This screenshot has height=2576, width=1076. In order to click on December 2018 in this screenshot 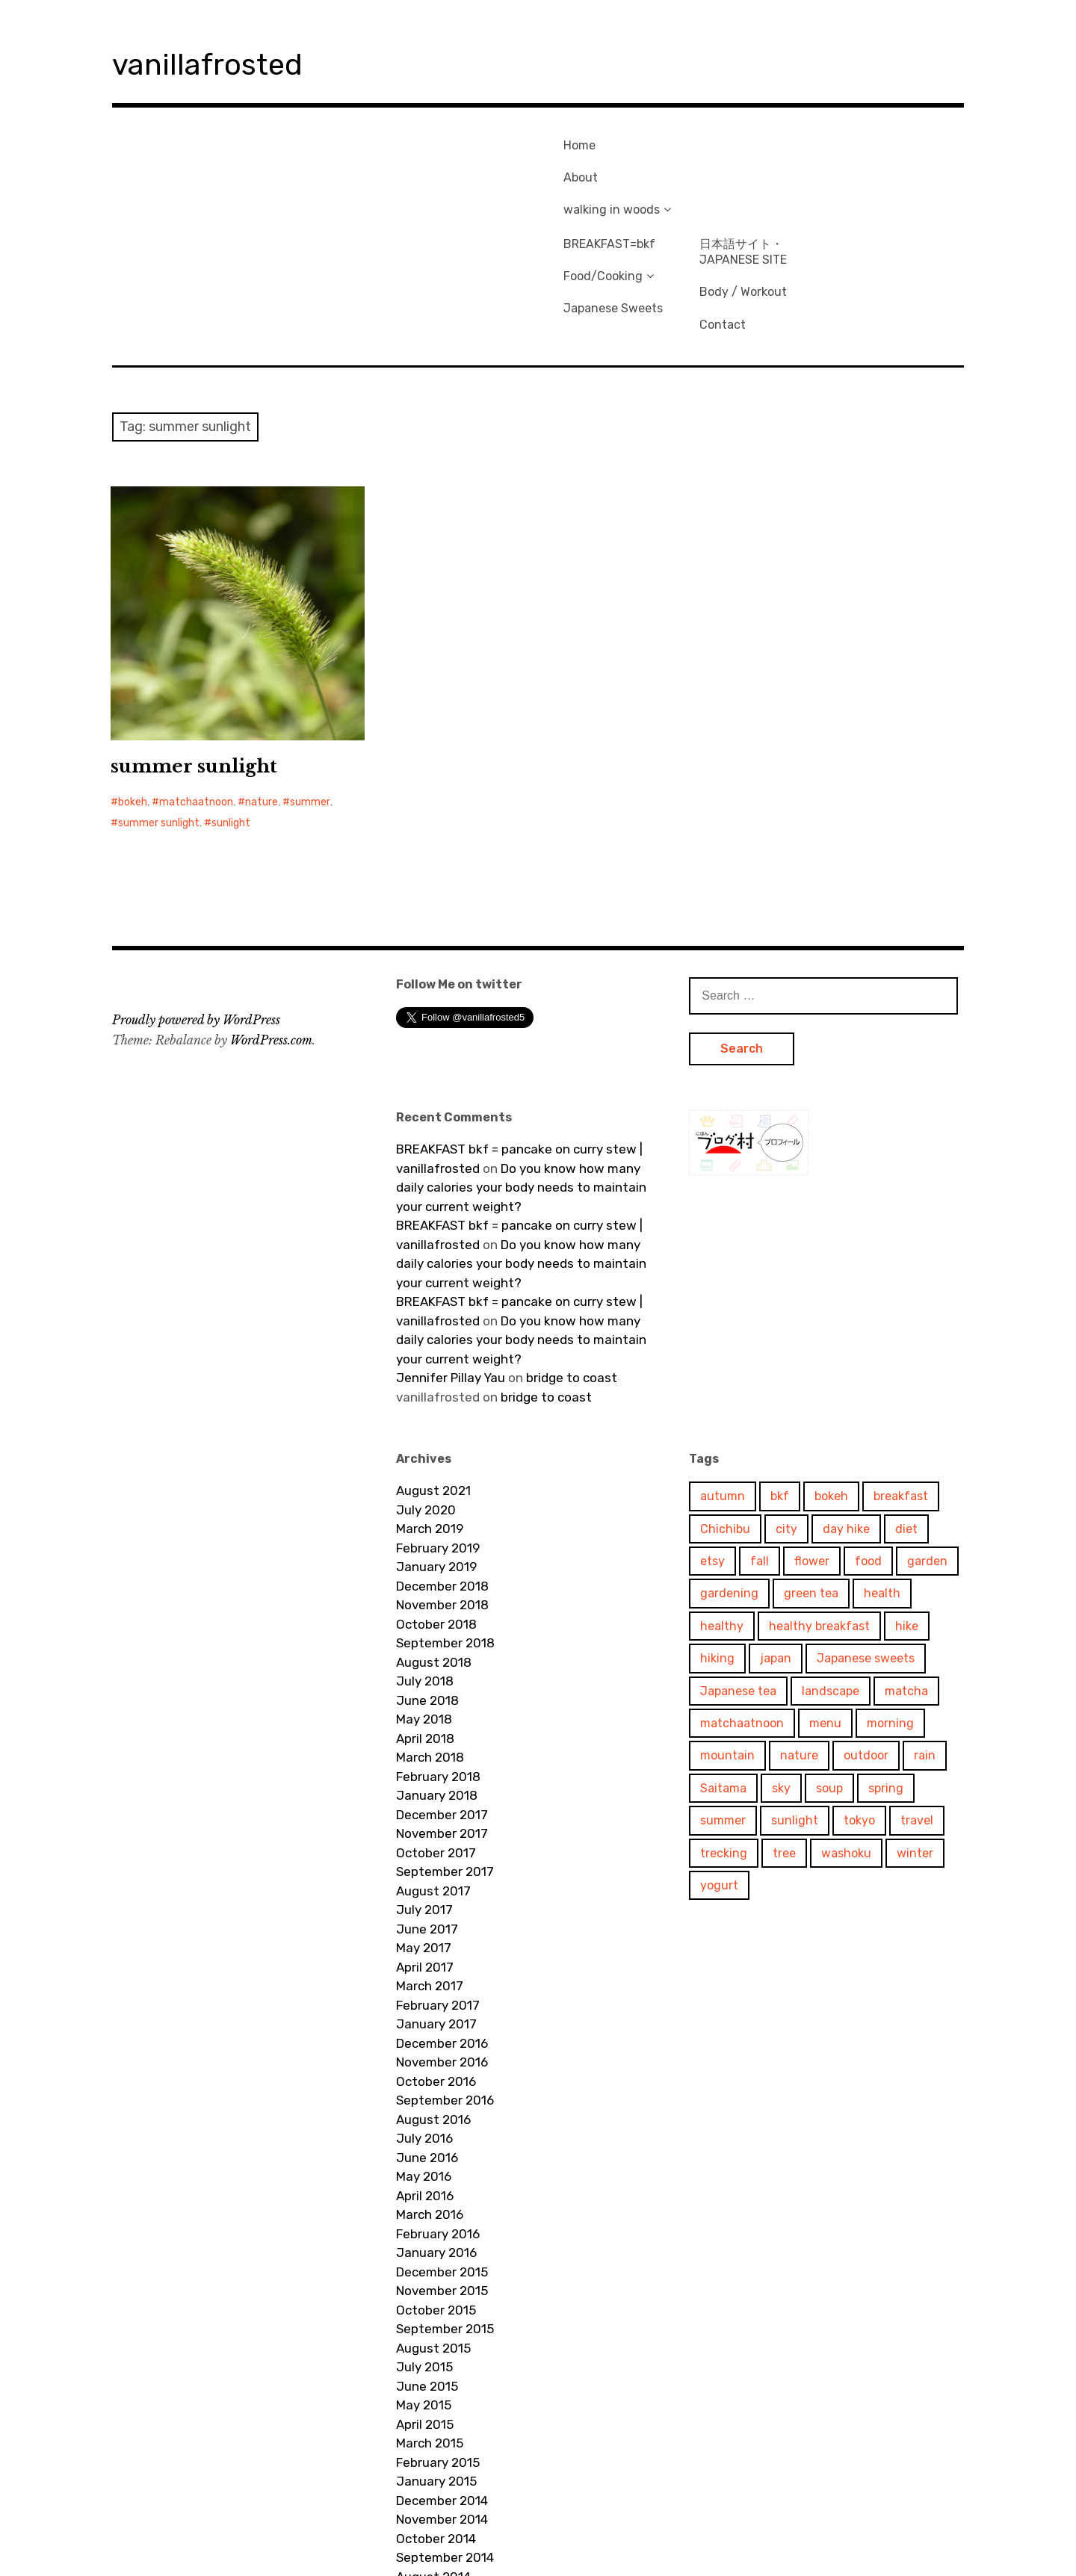, I will do `click(442, 1473)`.